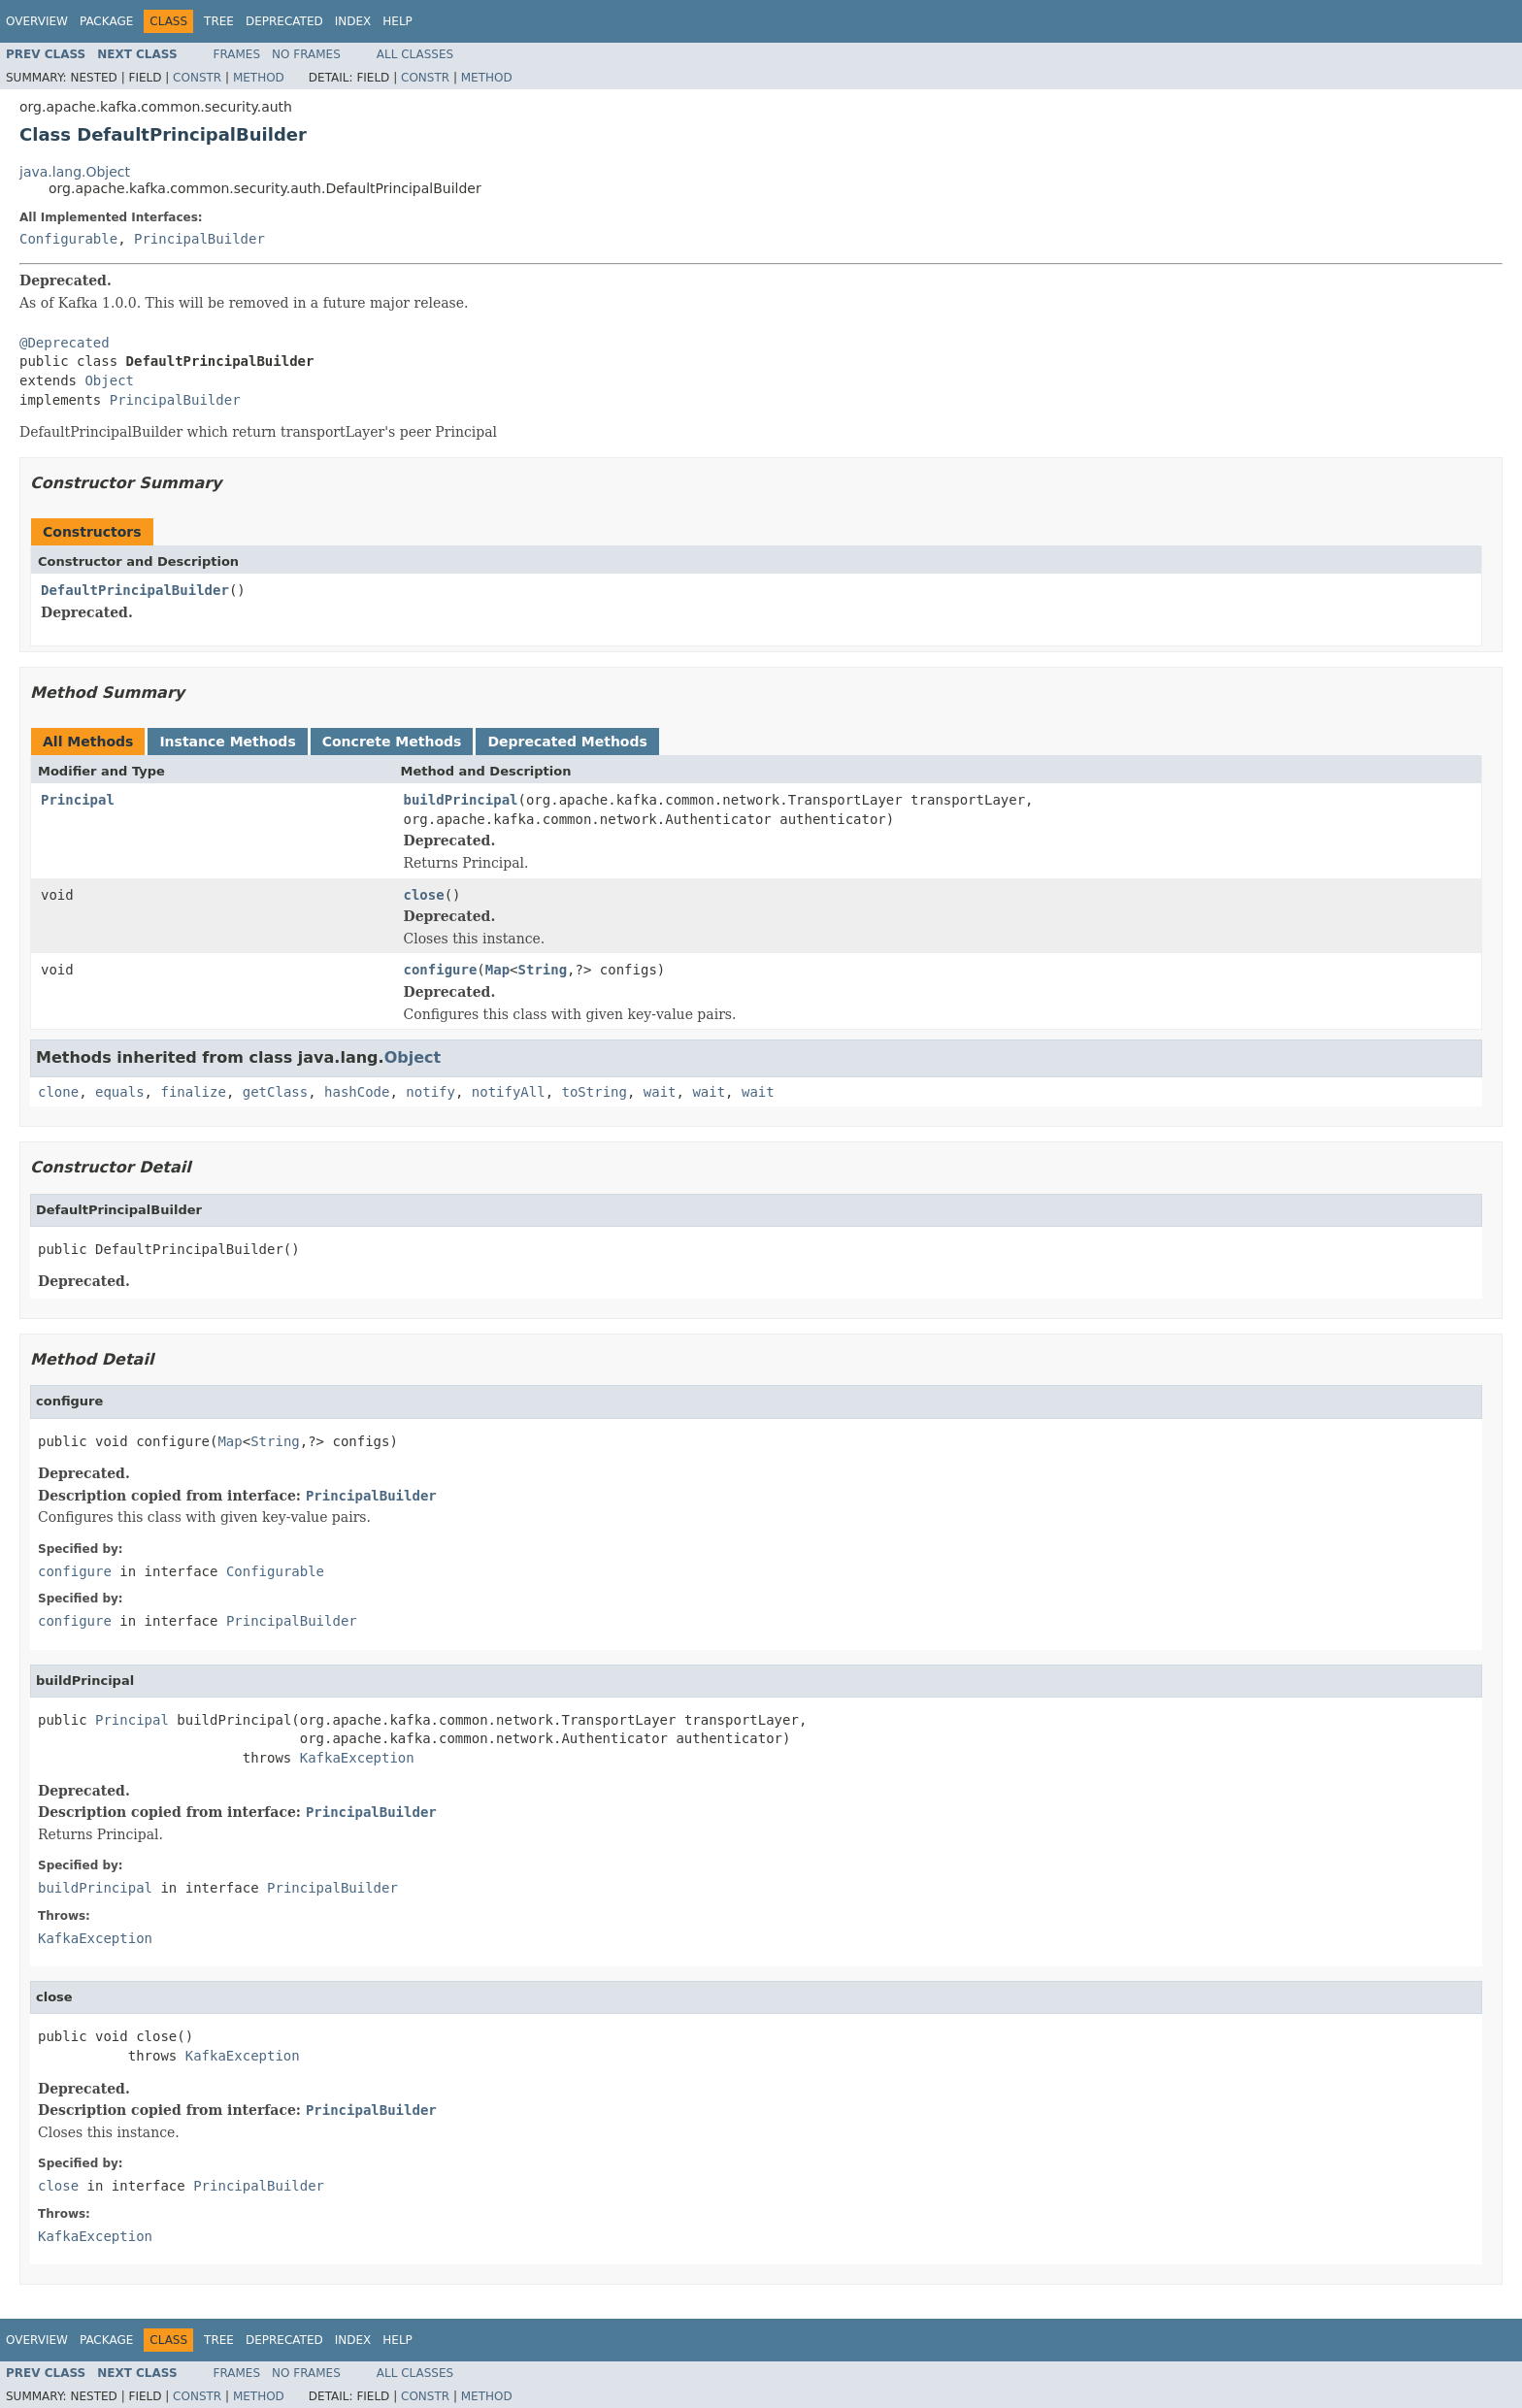 The width and height of the screenshot is (1522, 2408). I want to click on All Classes, so click(415, 54).